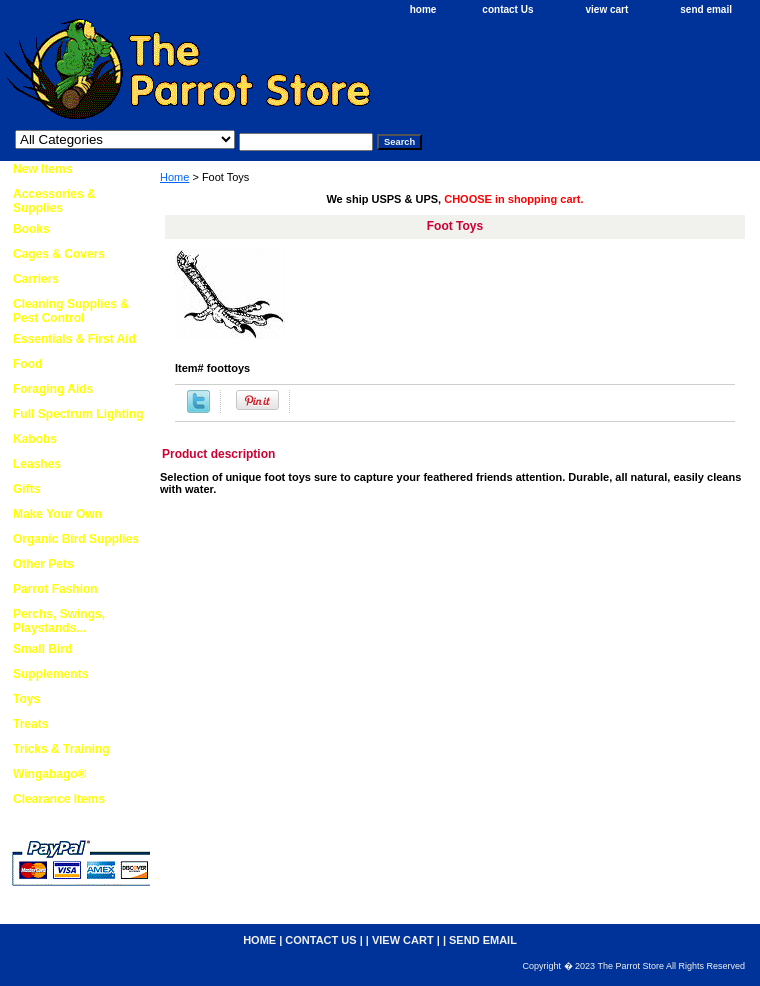 Image resolution: width=760 pixels, height=986 pixels. Describe the element at coordinates (57, 514) in the screenshot. I see `Make Your Own` at that location.